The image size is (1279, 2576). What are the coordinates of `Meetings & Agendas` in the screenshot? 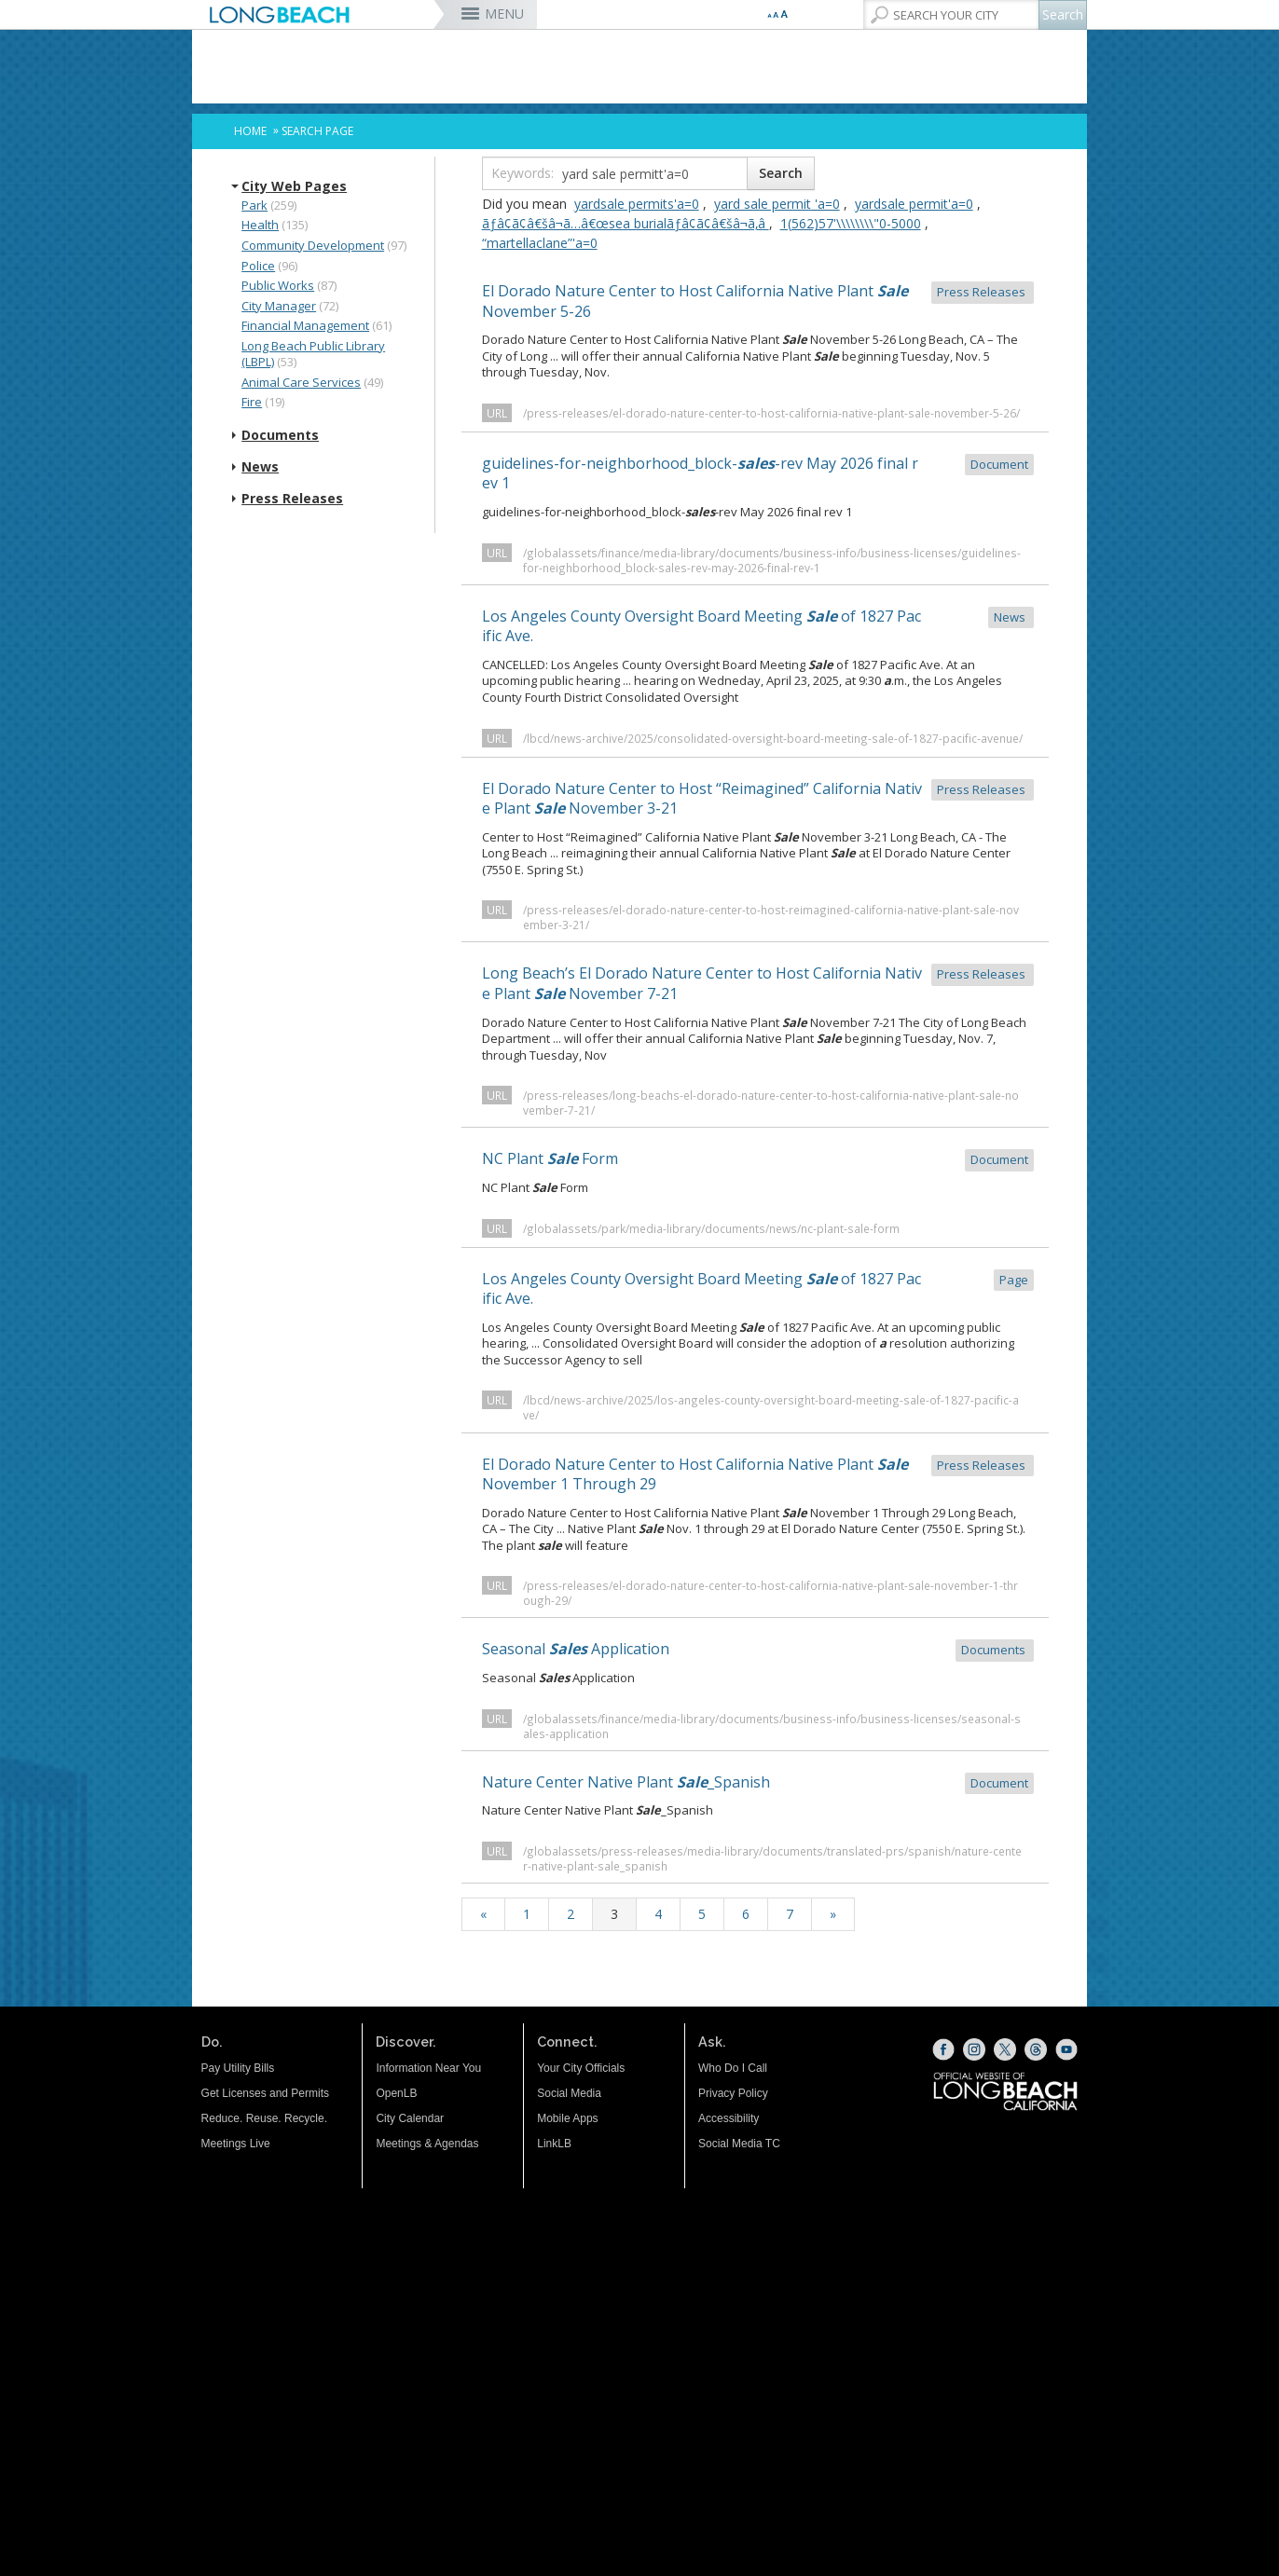 It's located at (427, 2143).